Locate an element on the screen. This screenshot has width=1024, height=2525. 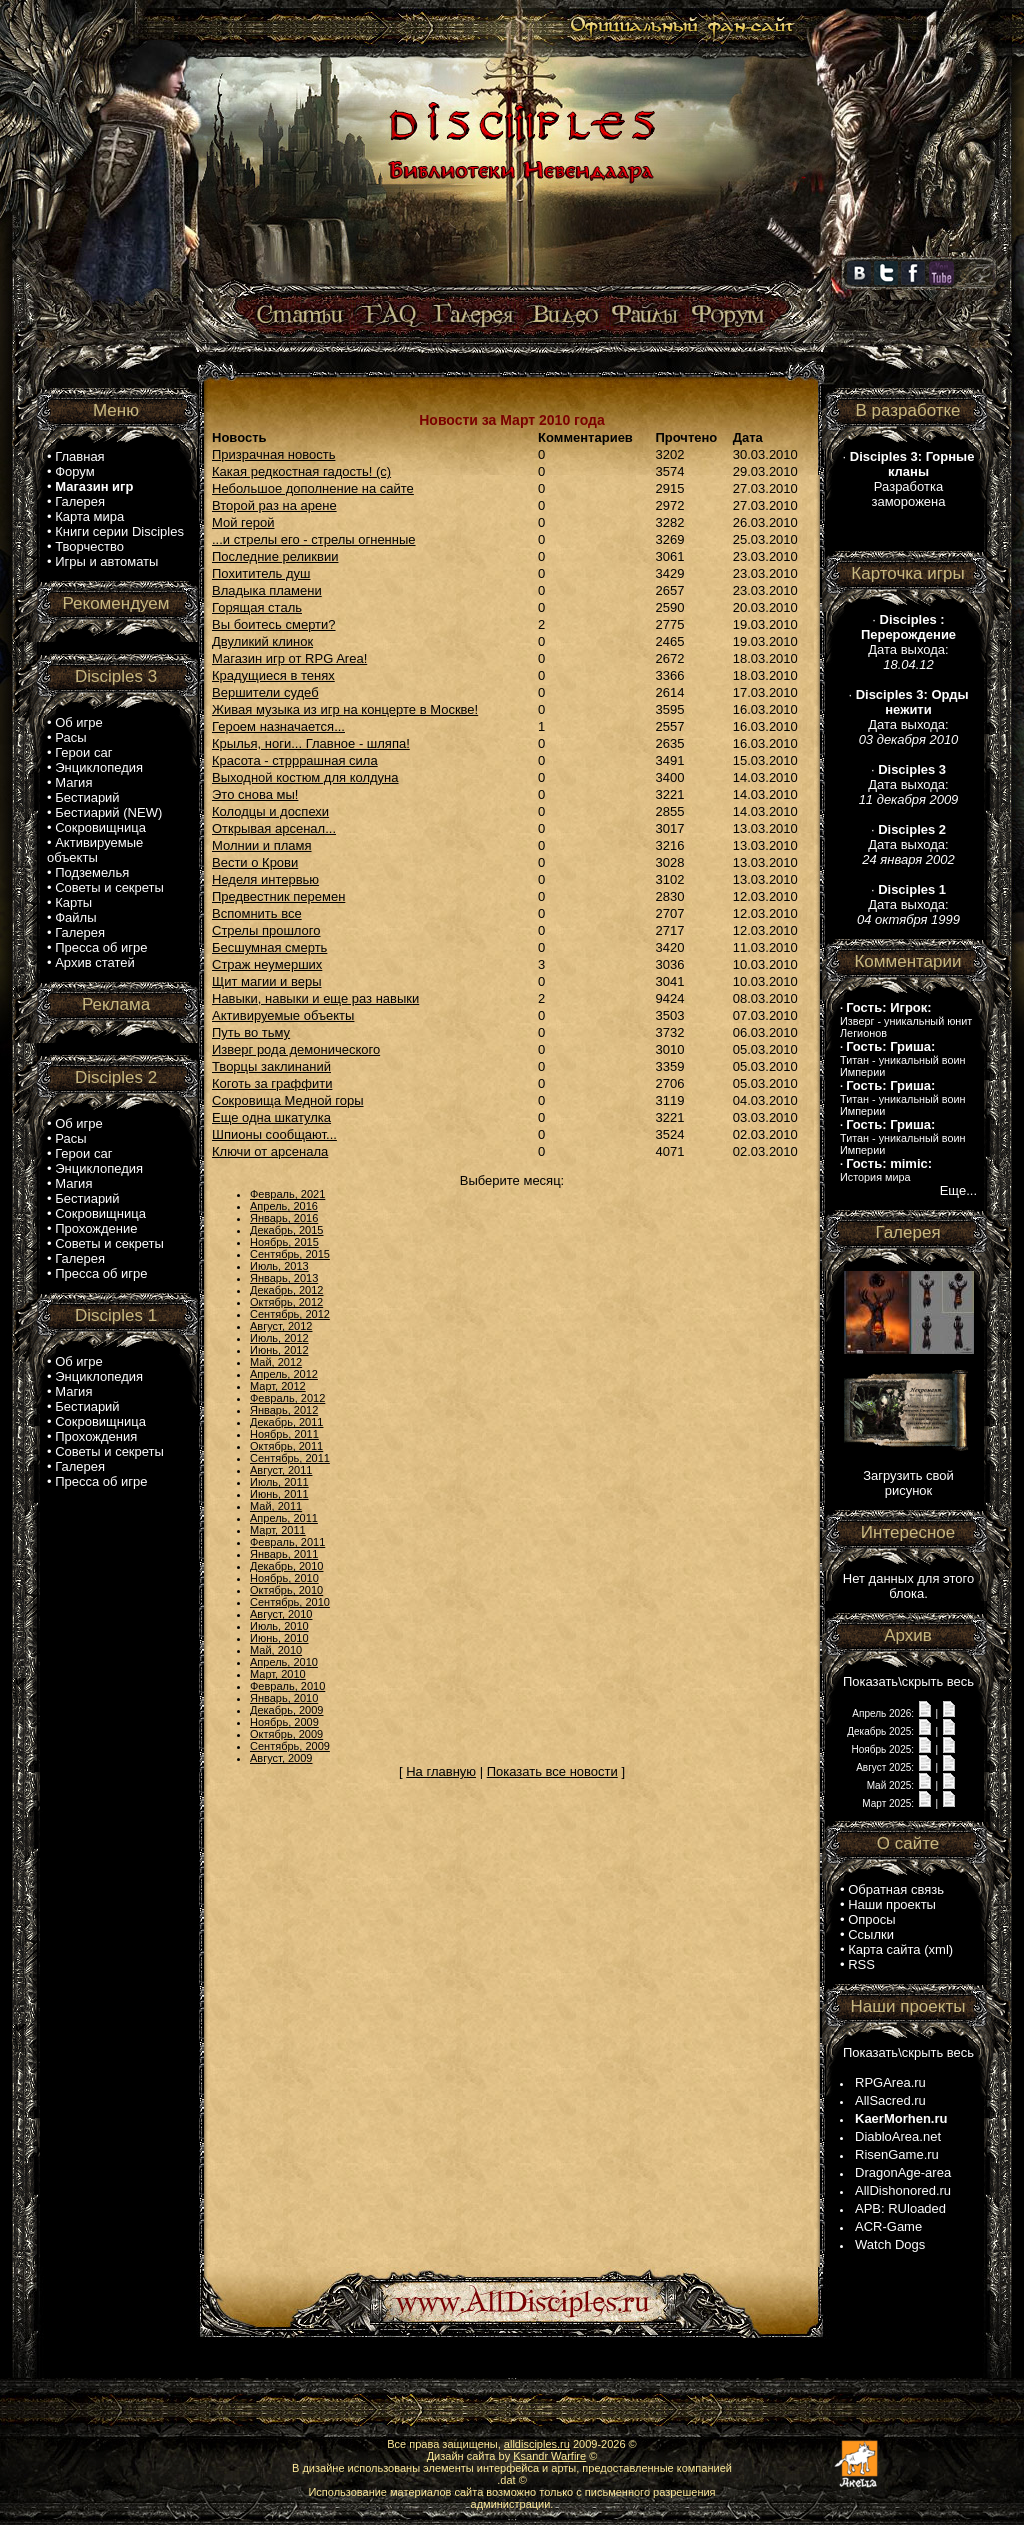
Живая музыка из игр на концерте в Москве! is located at coordinates (345, 709).